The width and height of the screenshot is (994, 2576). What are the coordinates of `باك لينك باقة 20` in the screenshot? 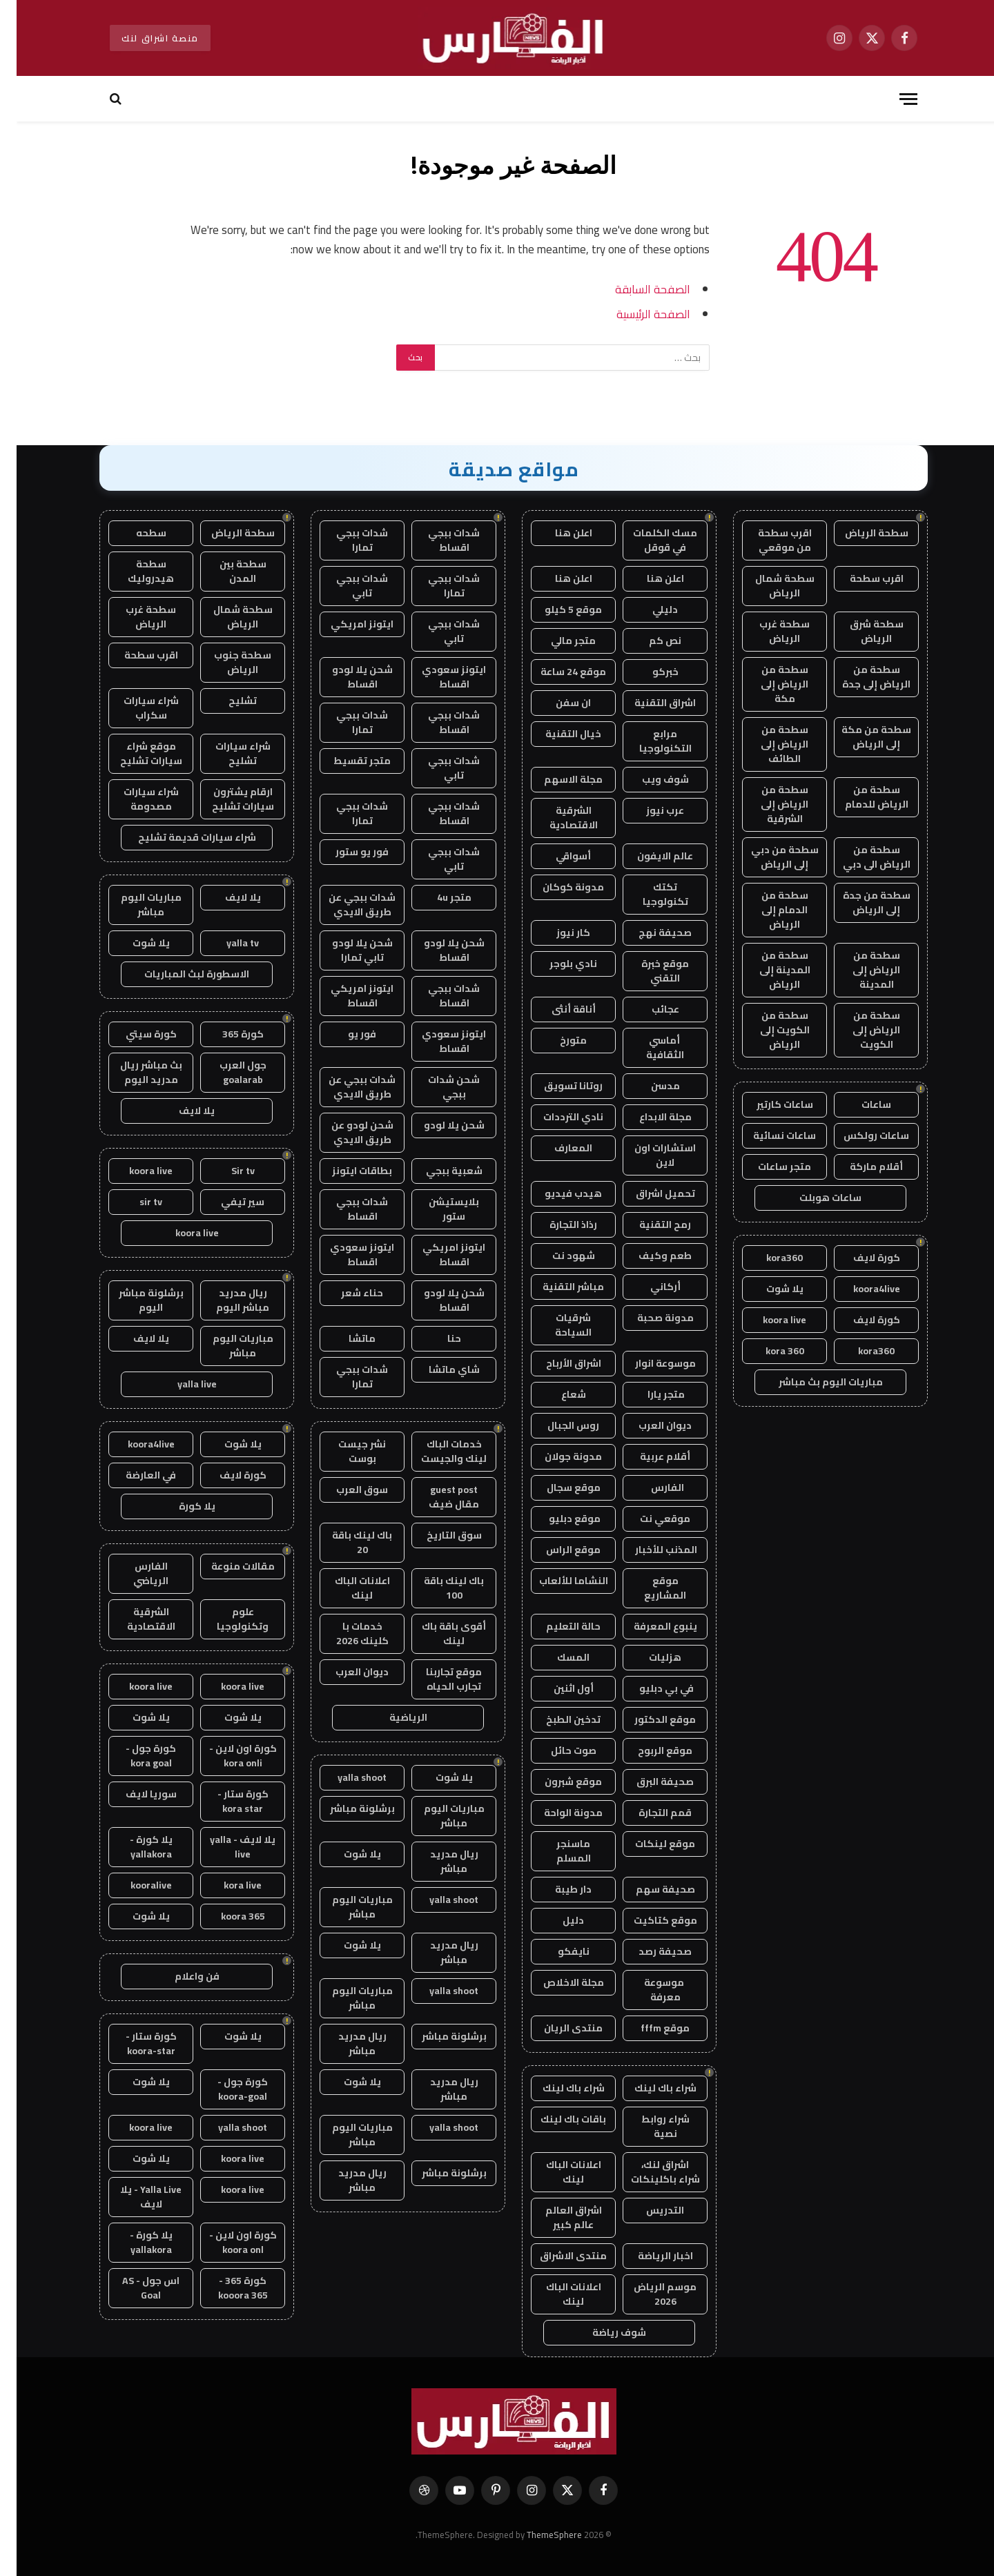 It's located at (345, 1542).